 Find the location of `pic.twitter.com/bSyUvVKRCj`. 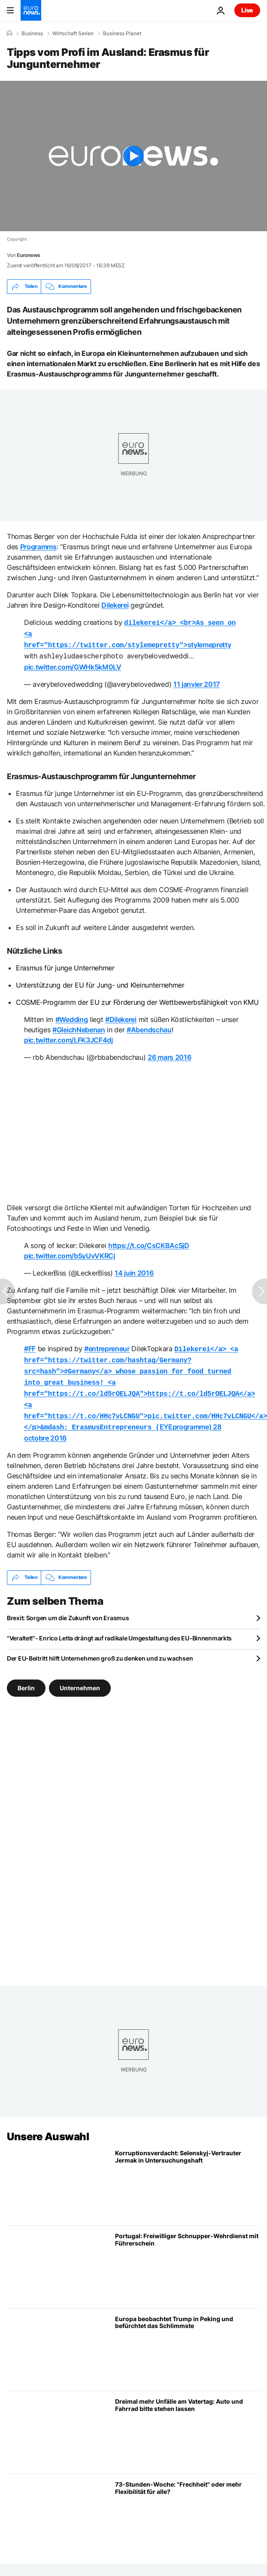

pic.twitter.com/bSyUvVKRCj is located at coordinates (69, 1252).